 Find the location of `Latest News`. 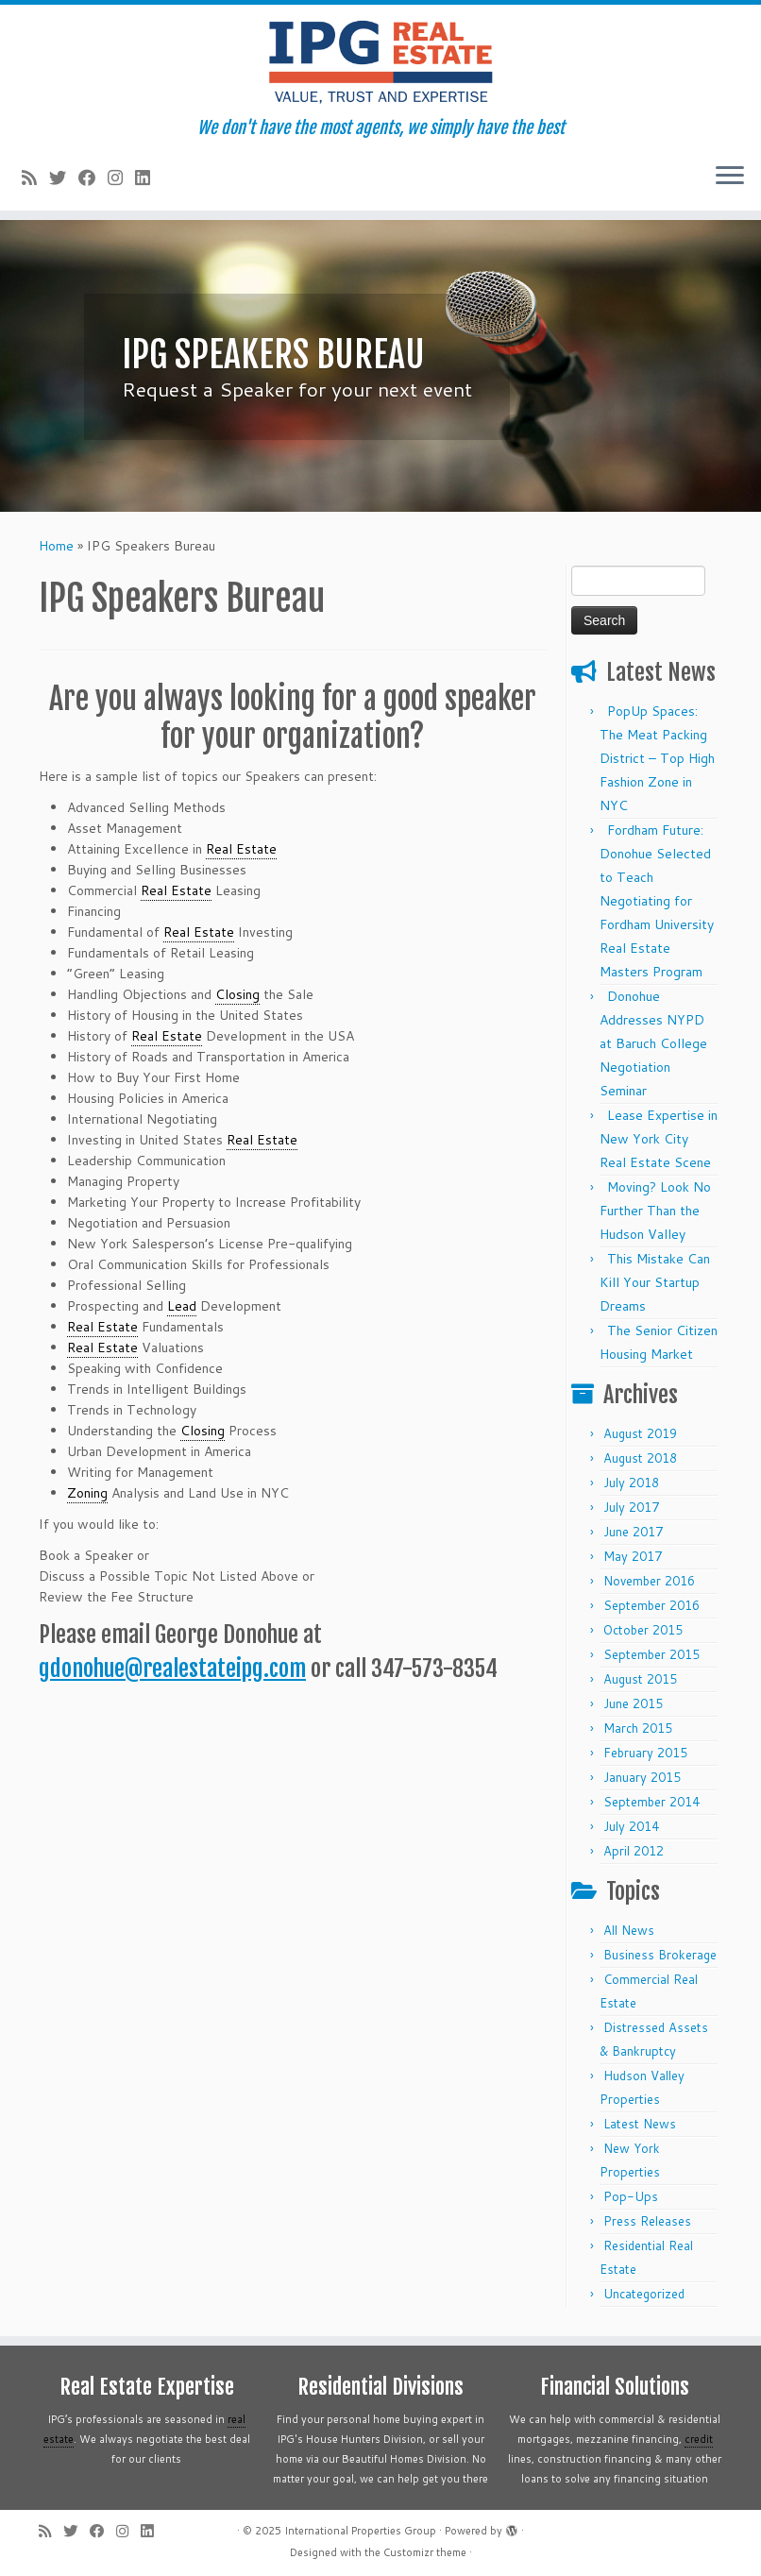

Latest News is located at coordinates (639, 2123).